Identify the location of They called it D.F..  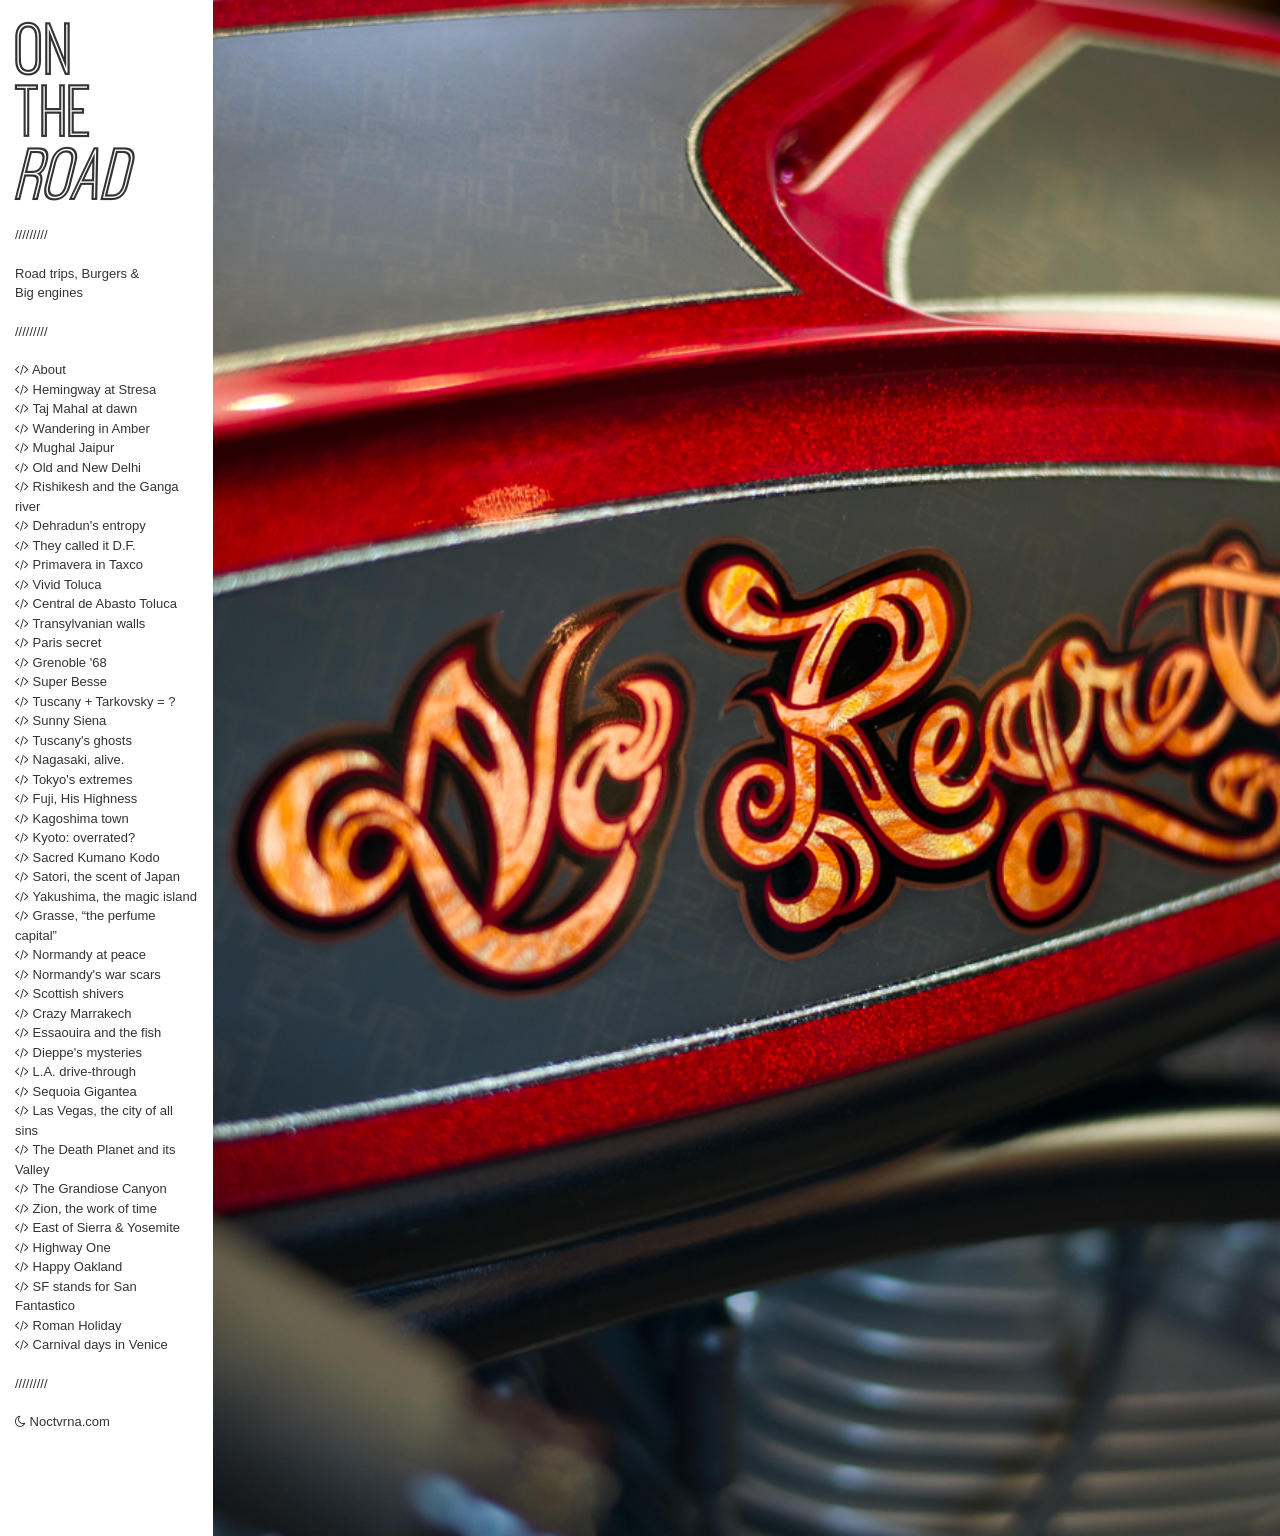
(75, 545).